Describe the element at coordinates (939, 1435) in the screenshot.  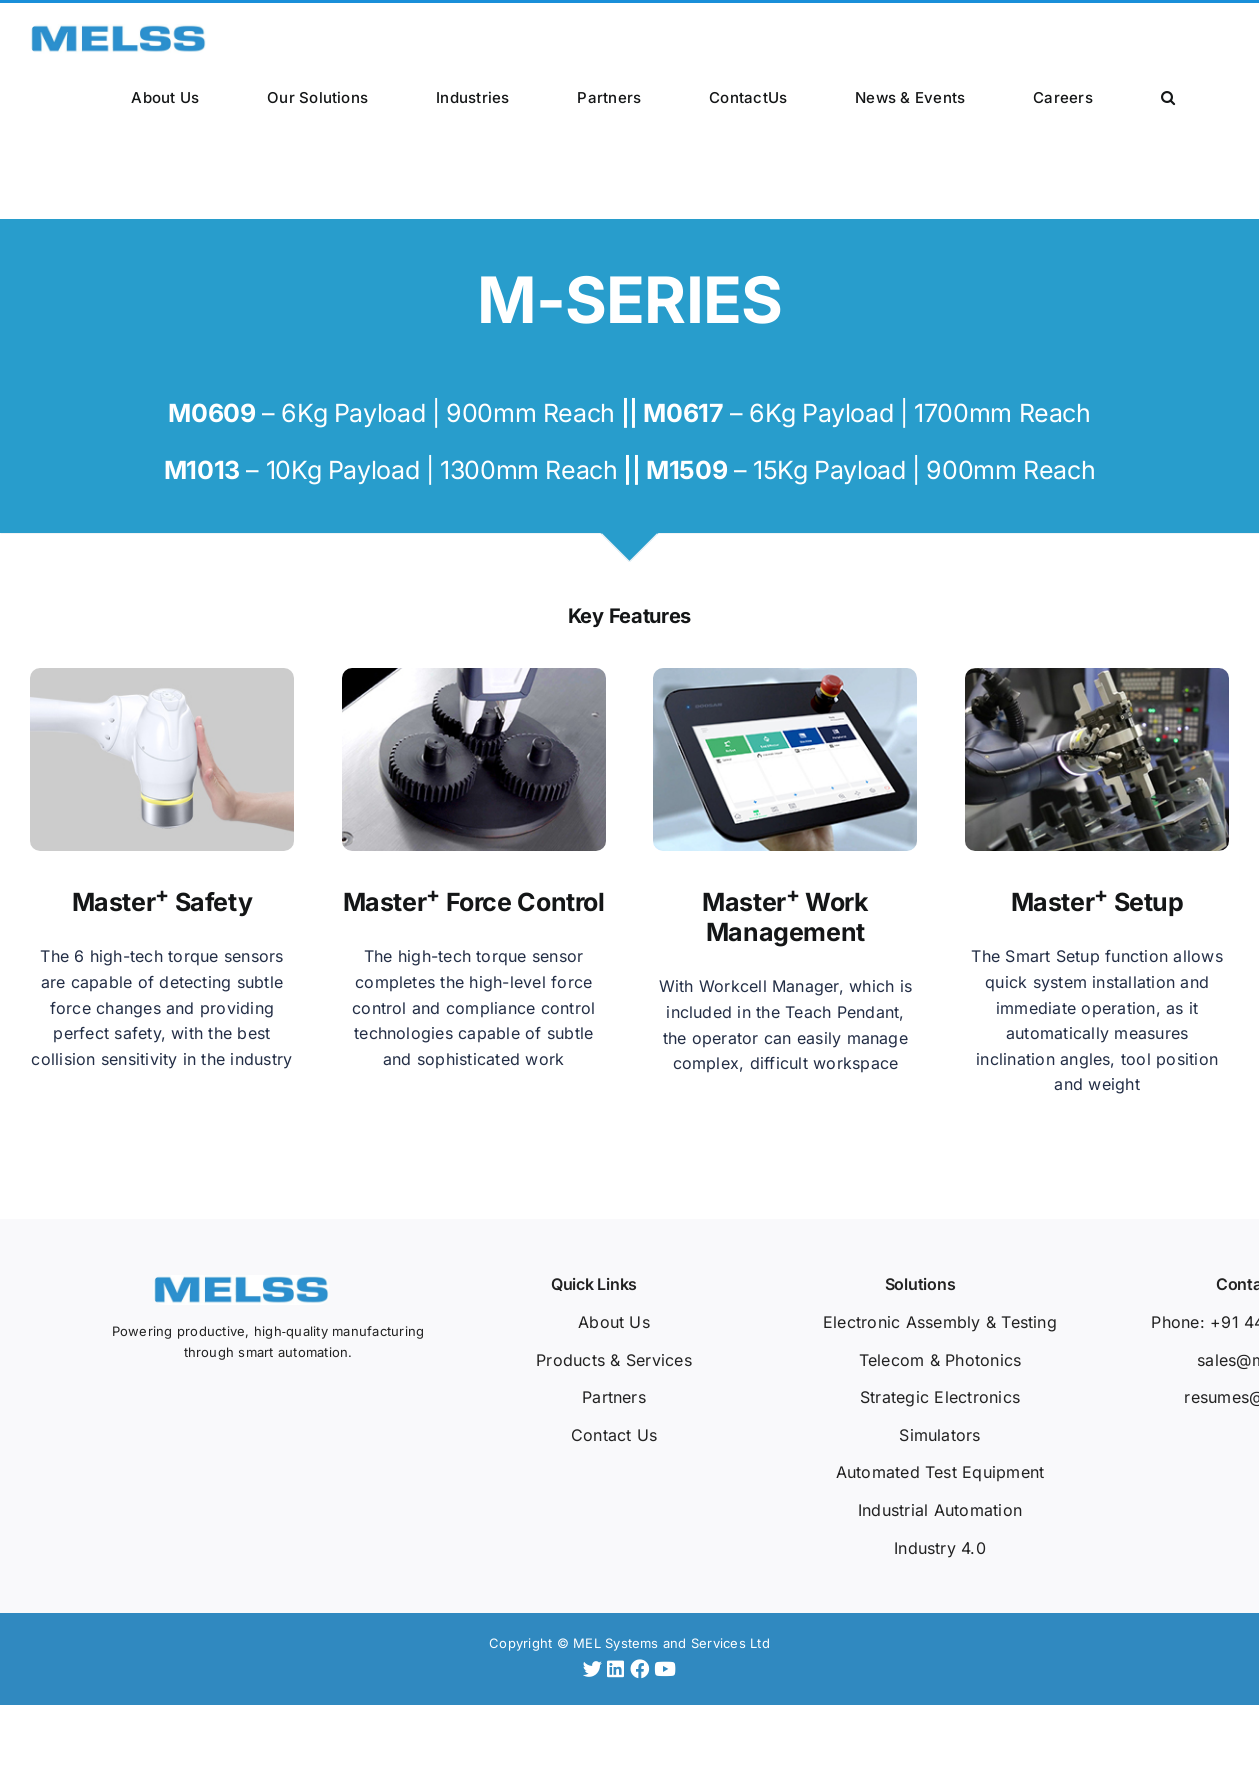
I see `Simulators` at that location.